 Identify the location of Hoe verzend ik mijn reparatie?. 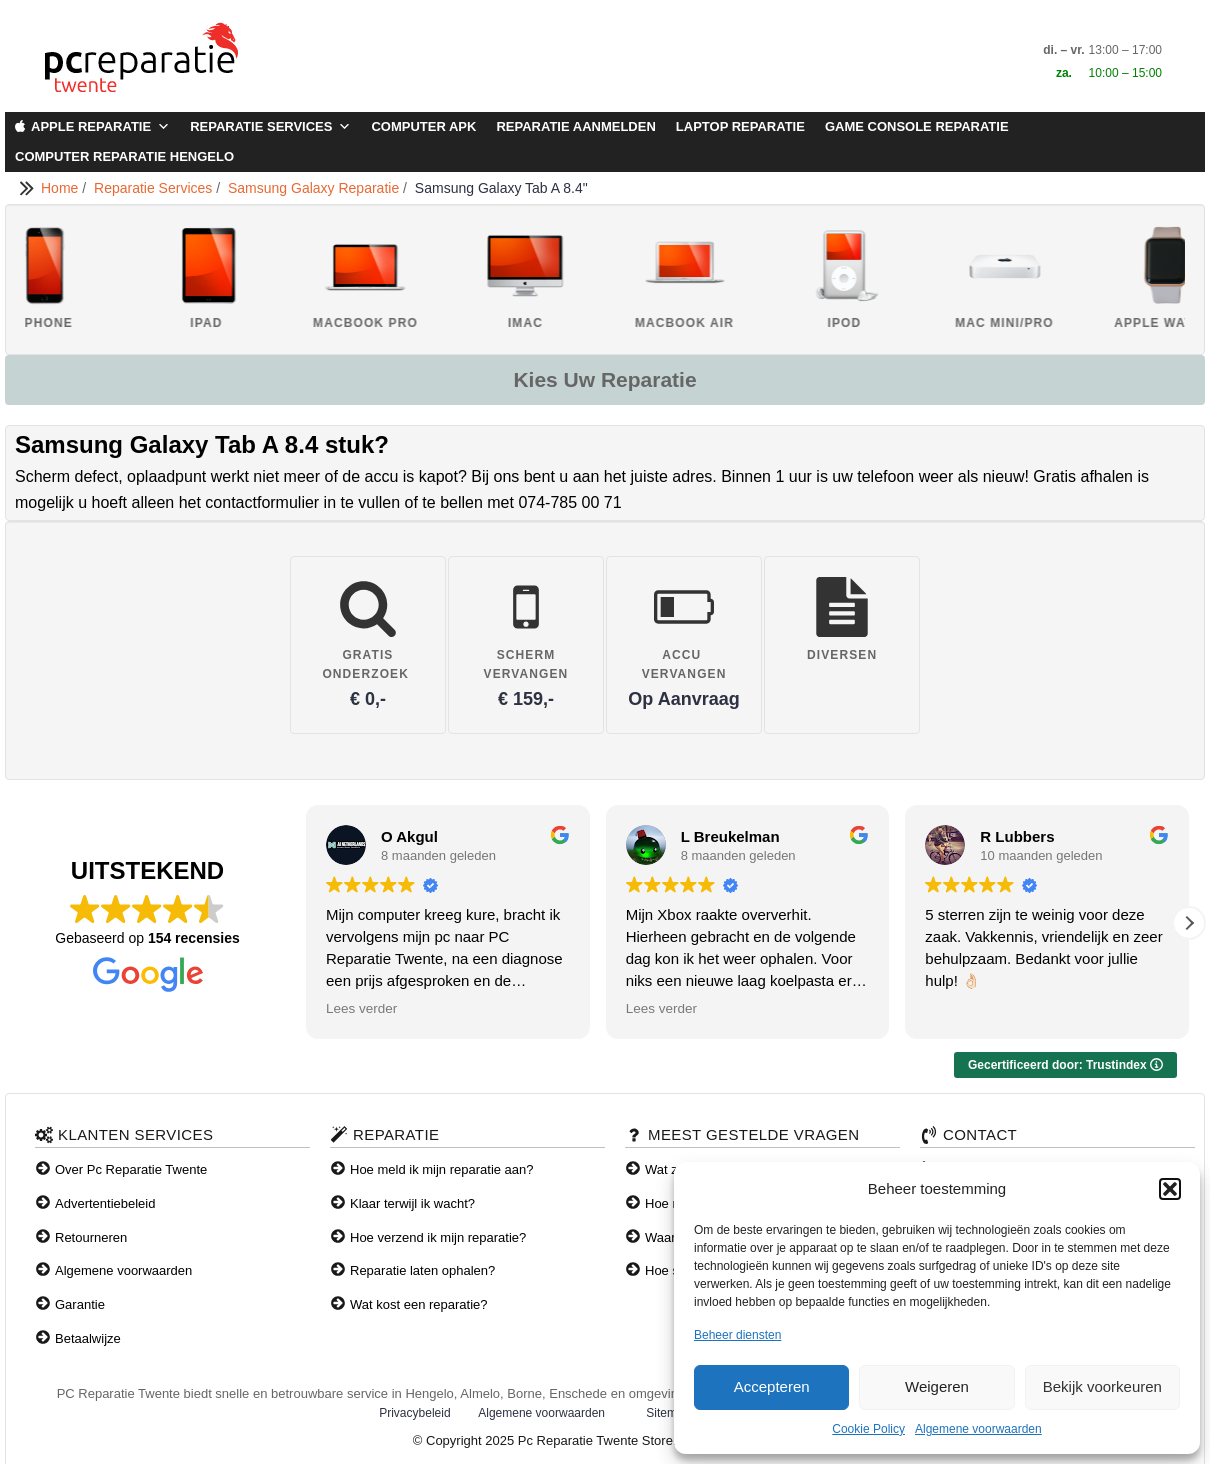
(438, 1237).